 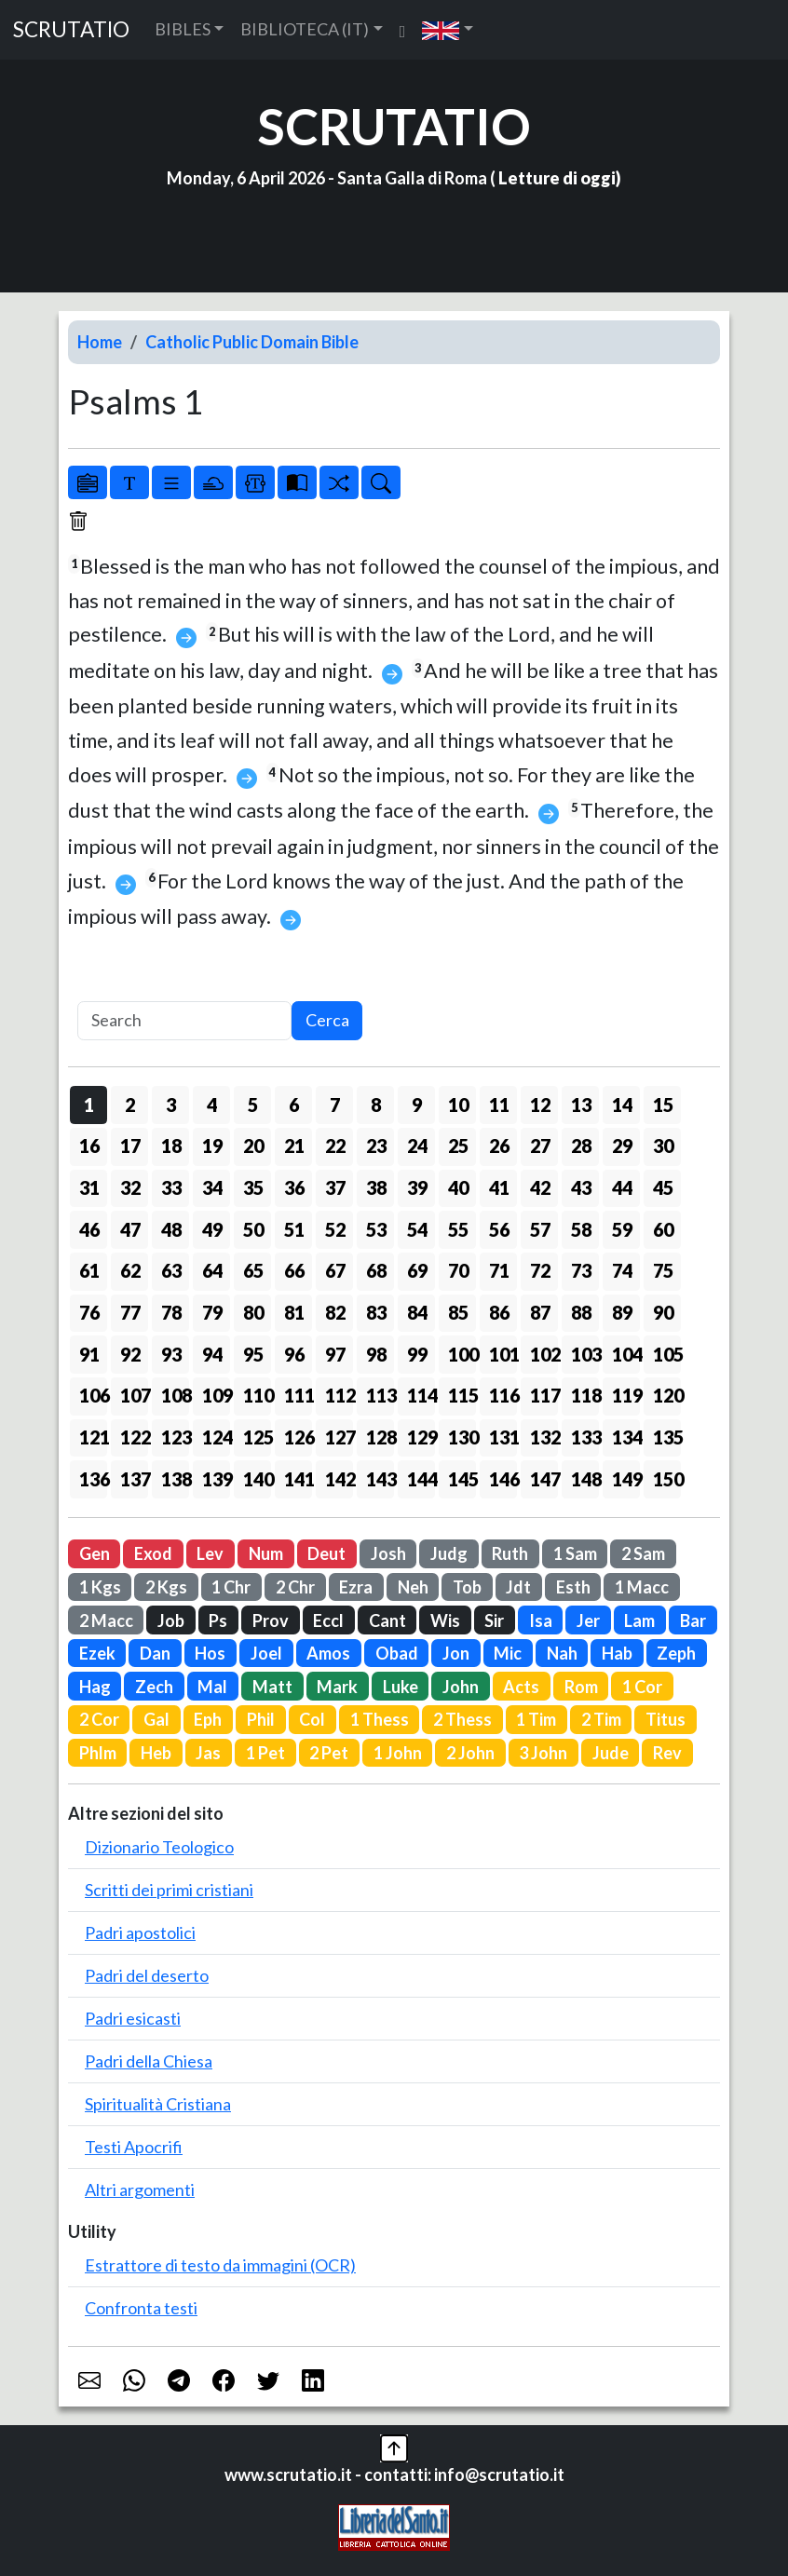 What do you see at coordinates (417, 1187) in the screenshot?
I see `39 [button]` at bounding box center [417, 1187].